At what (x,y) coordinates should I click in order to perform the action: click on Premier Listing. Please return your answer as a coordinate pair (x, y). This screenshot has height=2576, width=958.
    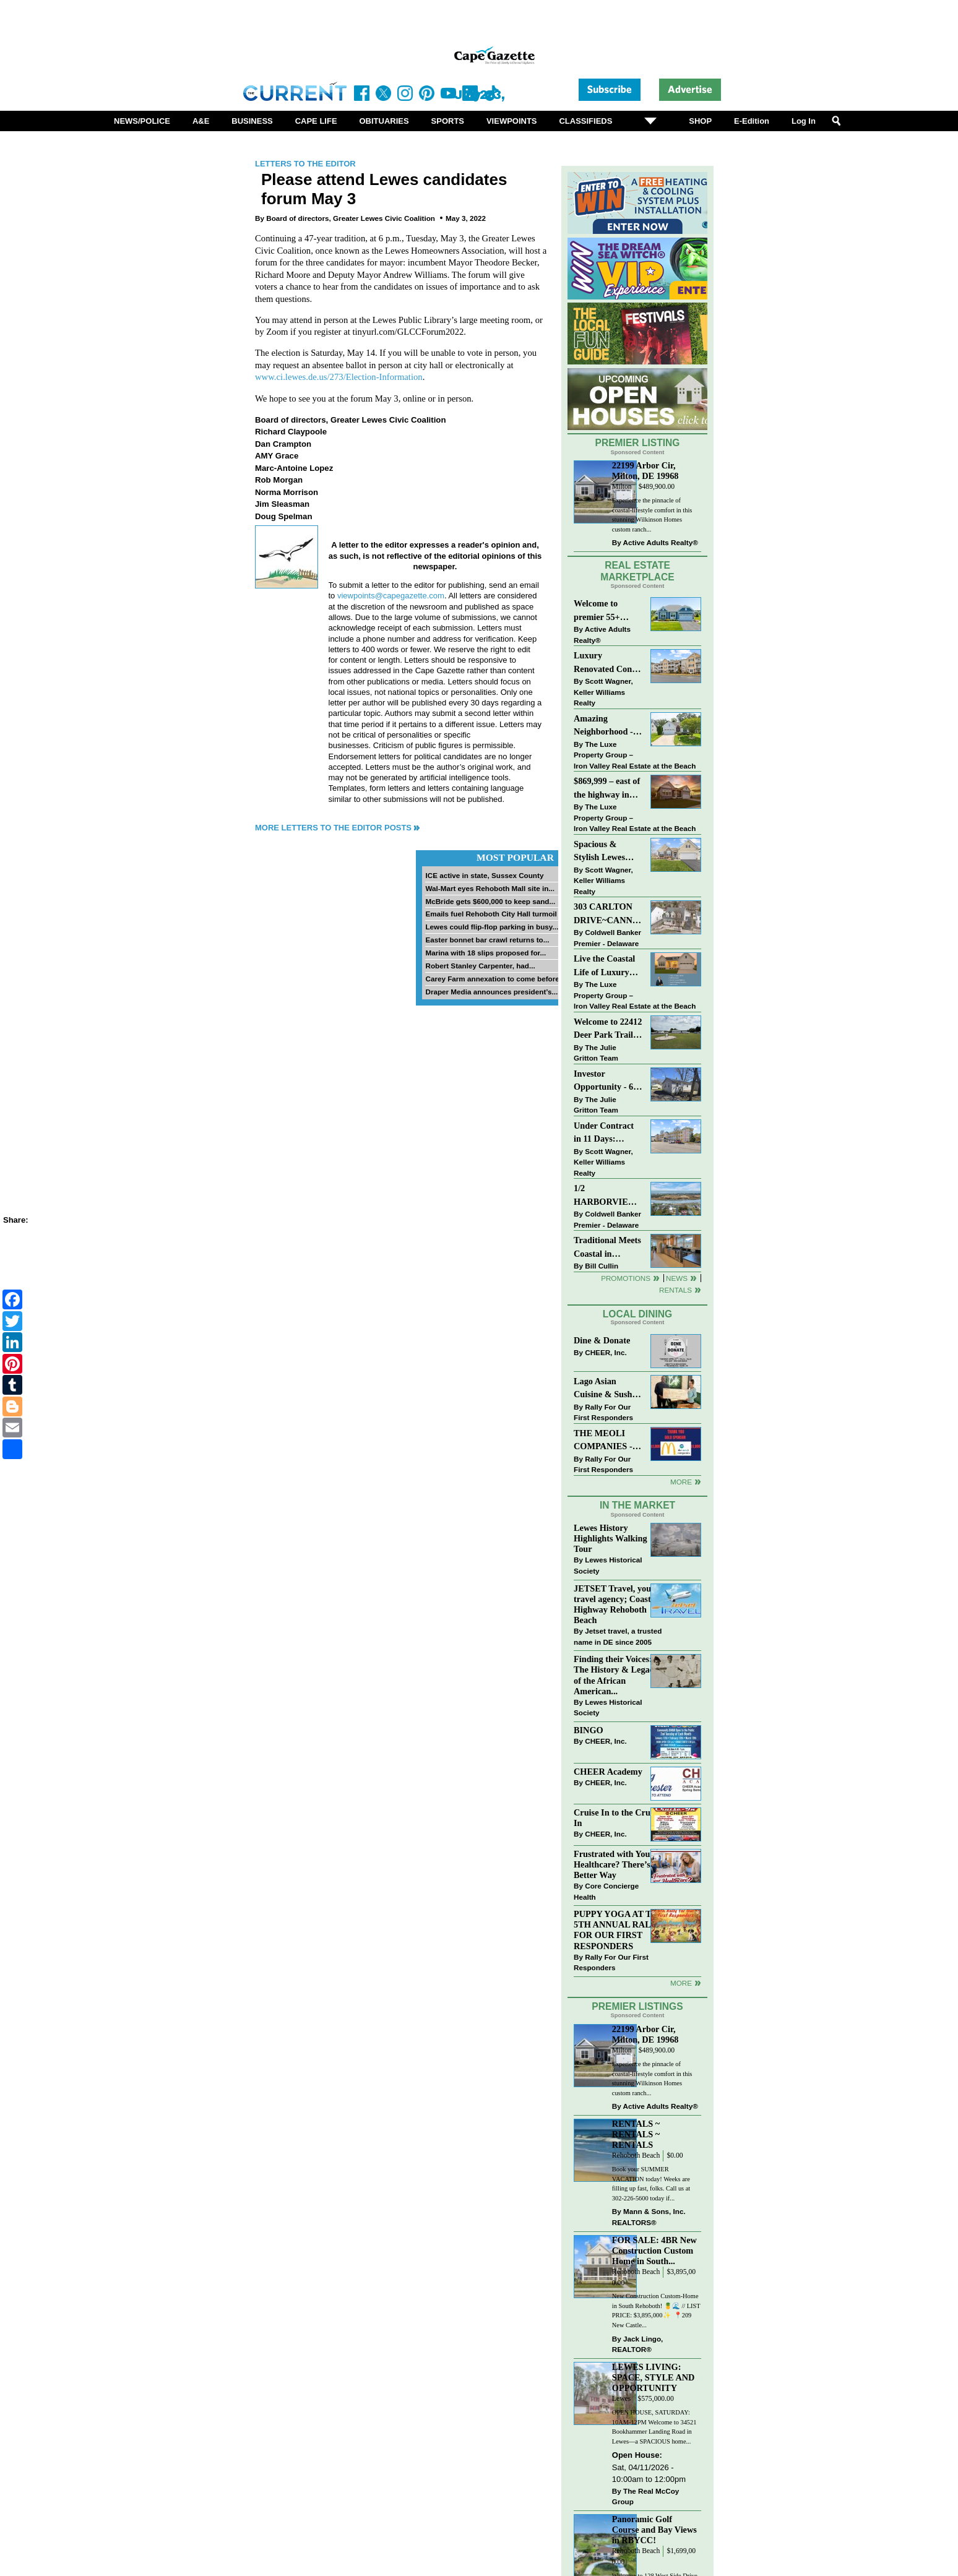
    Looking at the image, I should click on (637, 442).